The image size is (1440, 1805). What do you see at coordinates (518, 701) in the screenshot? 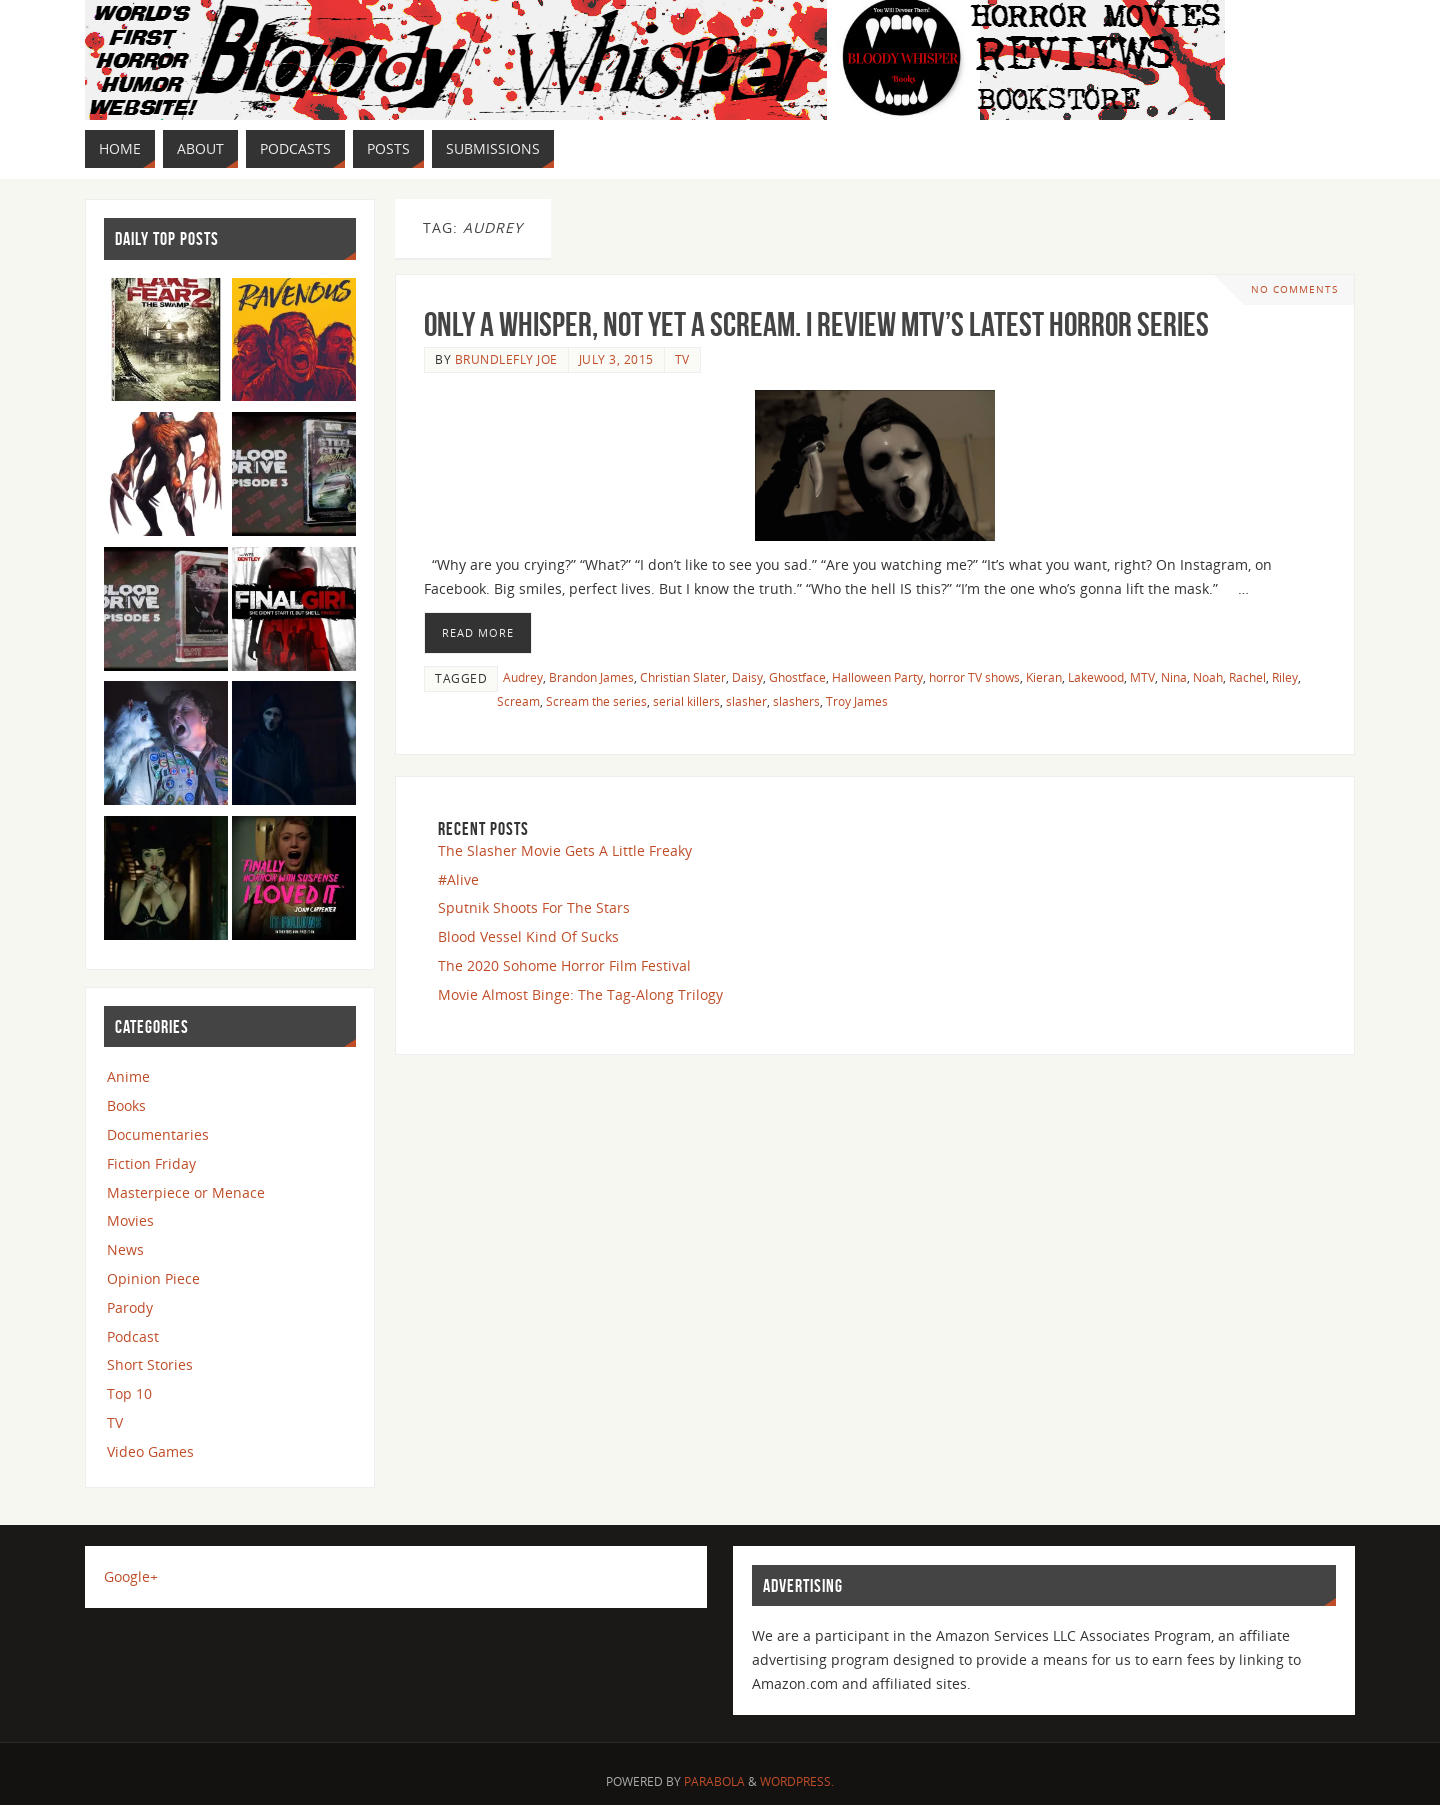
I see `Scream` at bounding box center [518, 701].